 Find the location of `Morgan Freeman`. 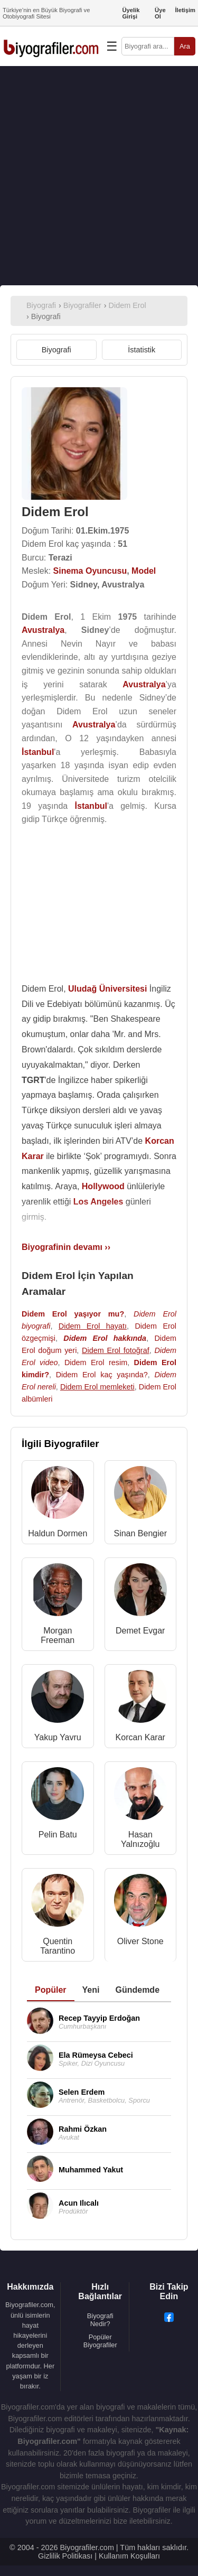

Morgan Freeman is located at coordinates (57, 1635).